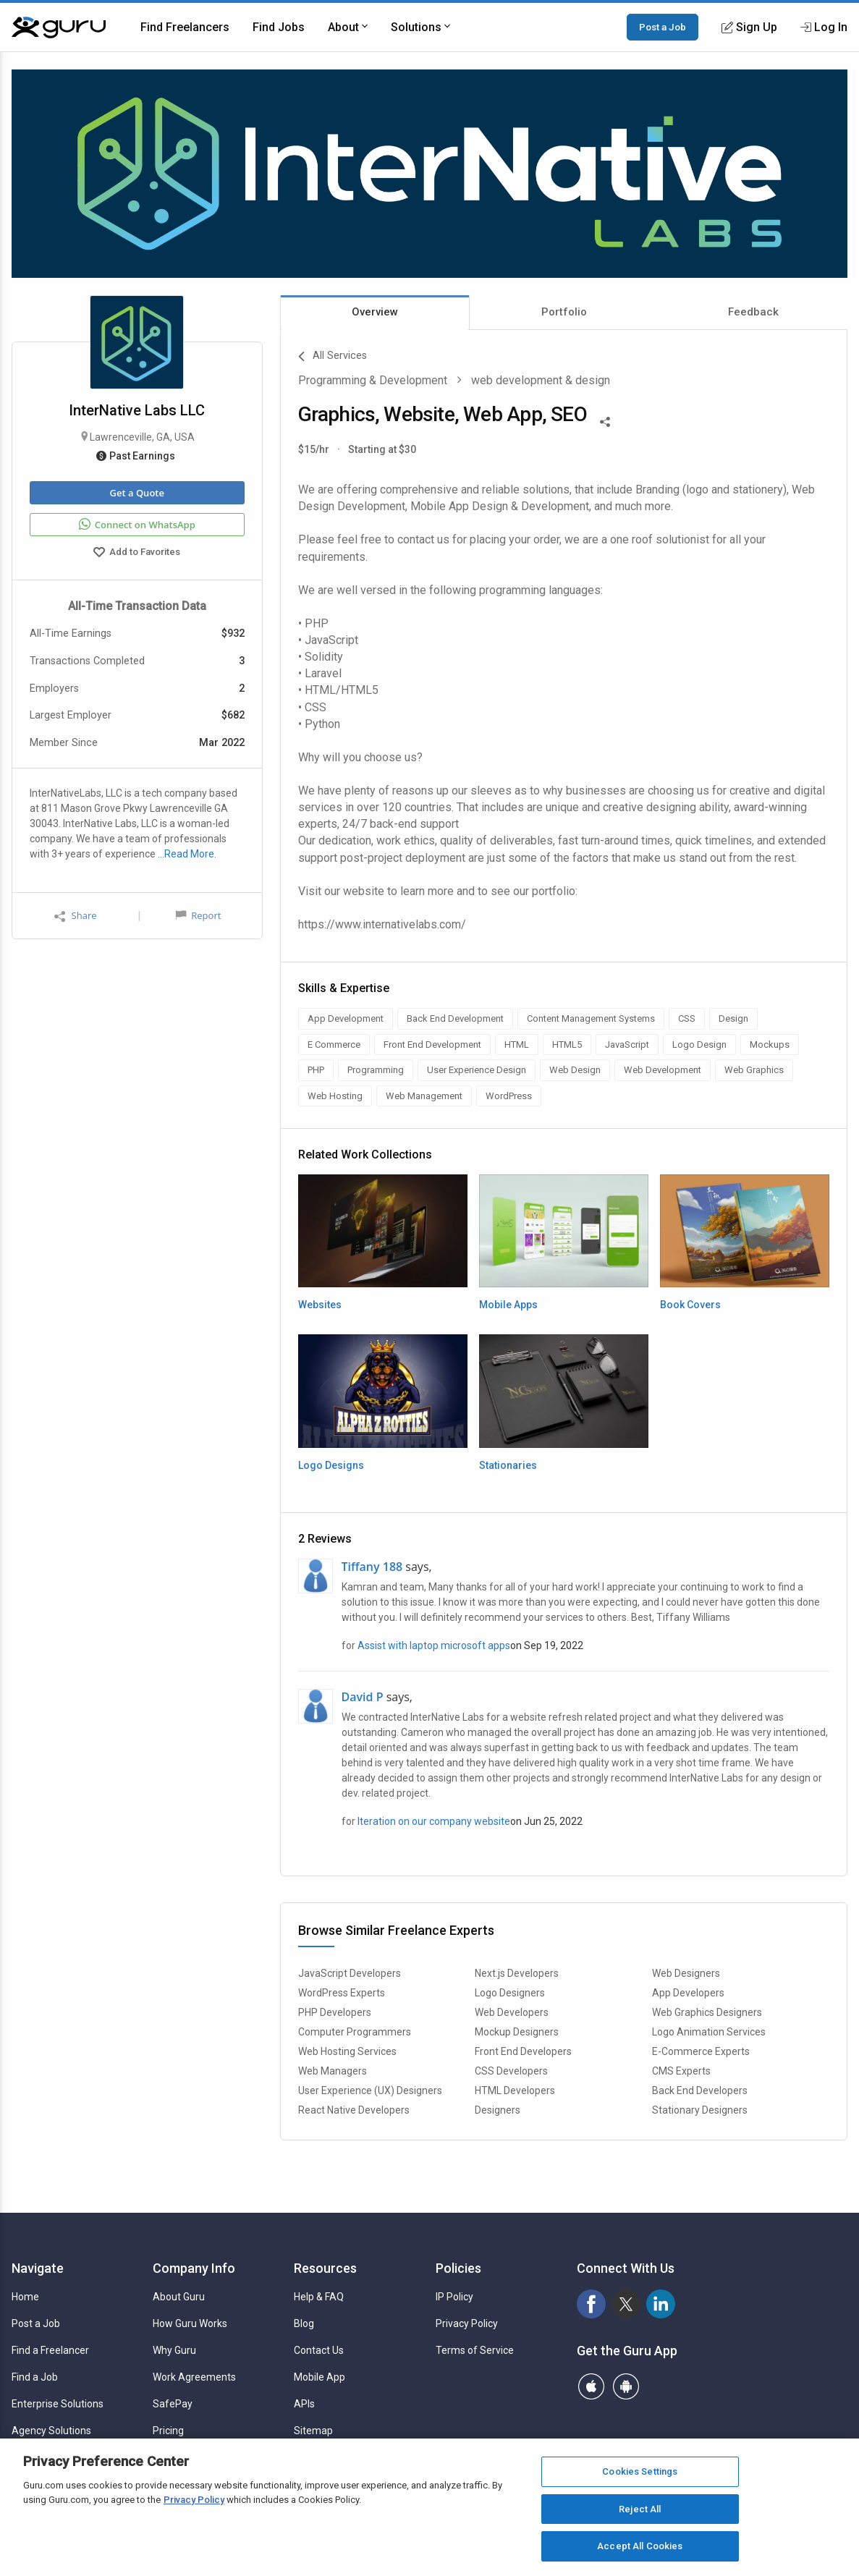 The image size is (859, 2576). Describe the element at coordinates (35, 2377) in the screenshot. I see `Find a Job` at that location.